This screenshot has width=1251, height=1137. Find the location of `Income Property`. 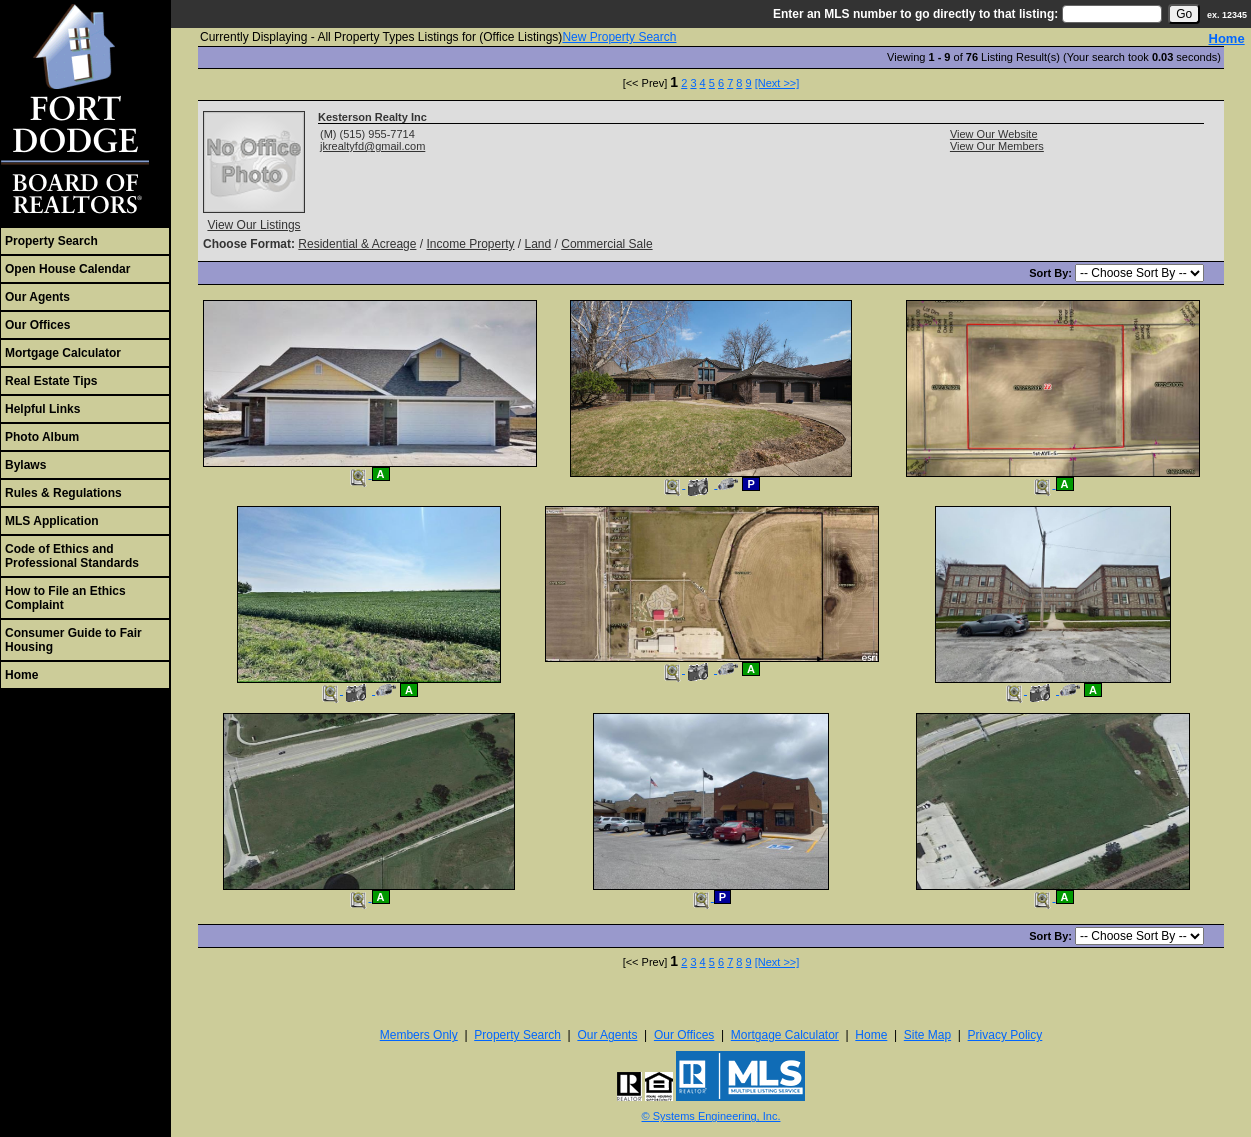

Income Property is located at coordinates (470, 244).